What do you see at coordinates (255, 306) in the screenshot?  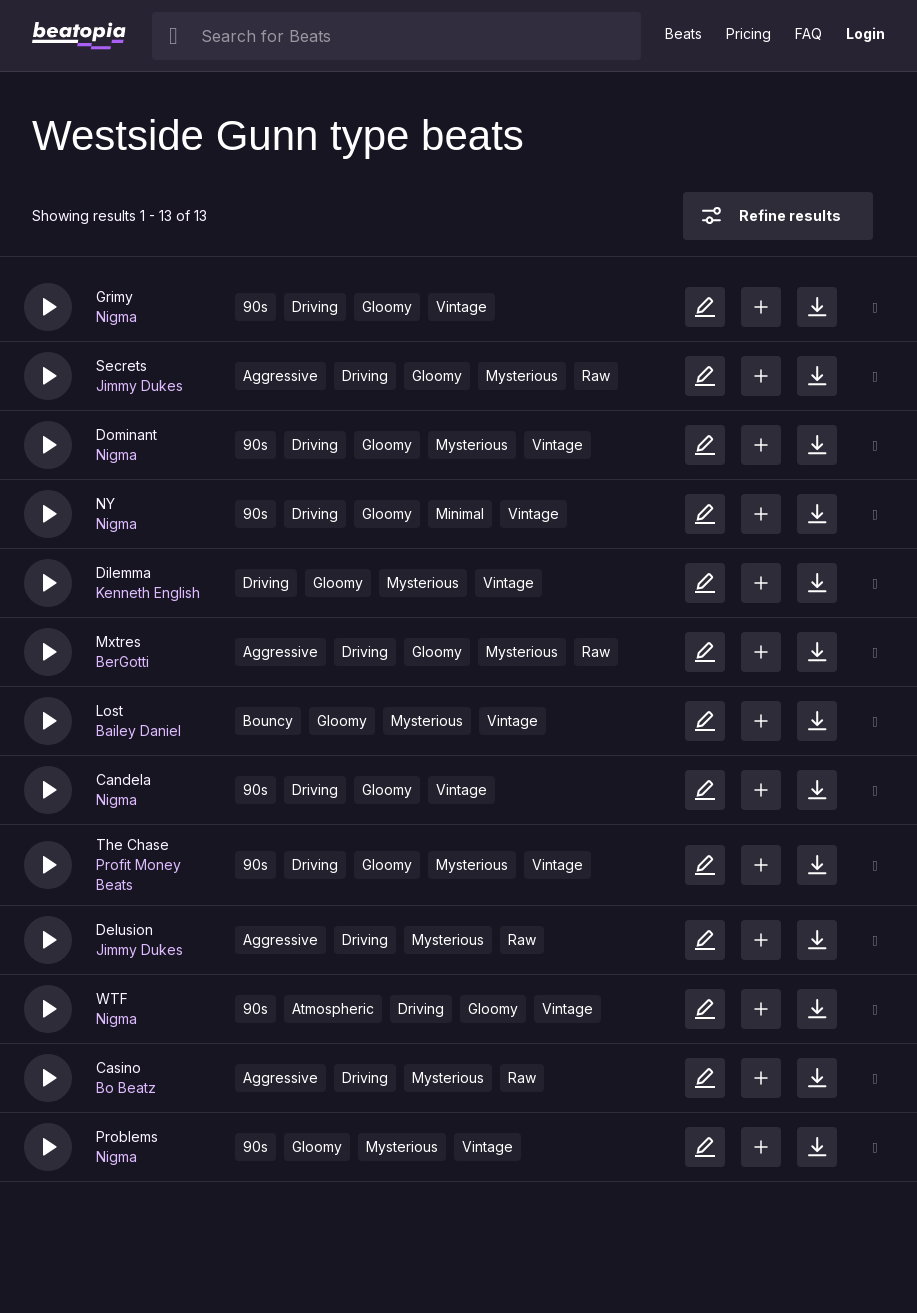 I see `90s` at bounding box center [255, 306].